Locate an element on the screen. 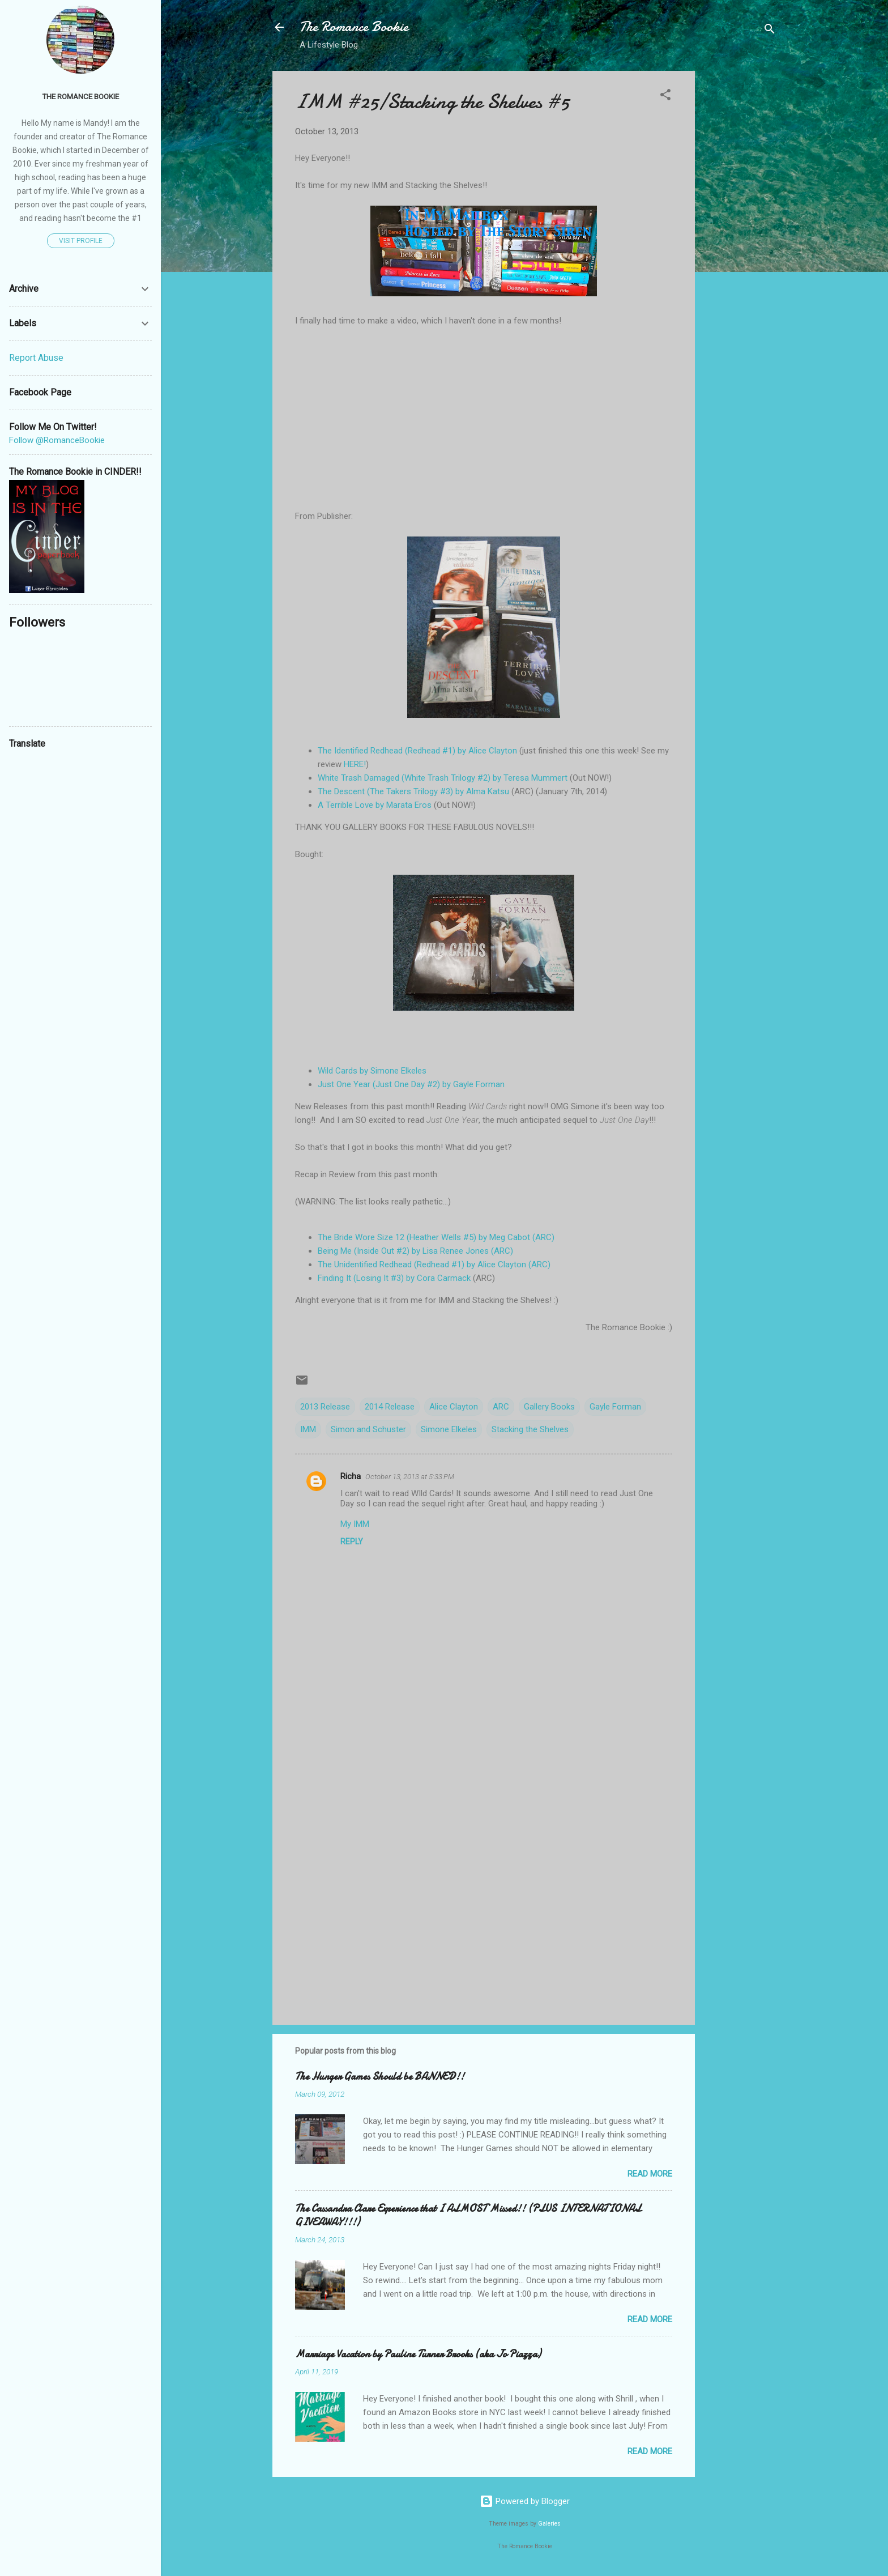  Simon and Schuster is located at coordinates (368, 1429).